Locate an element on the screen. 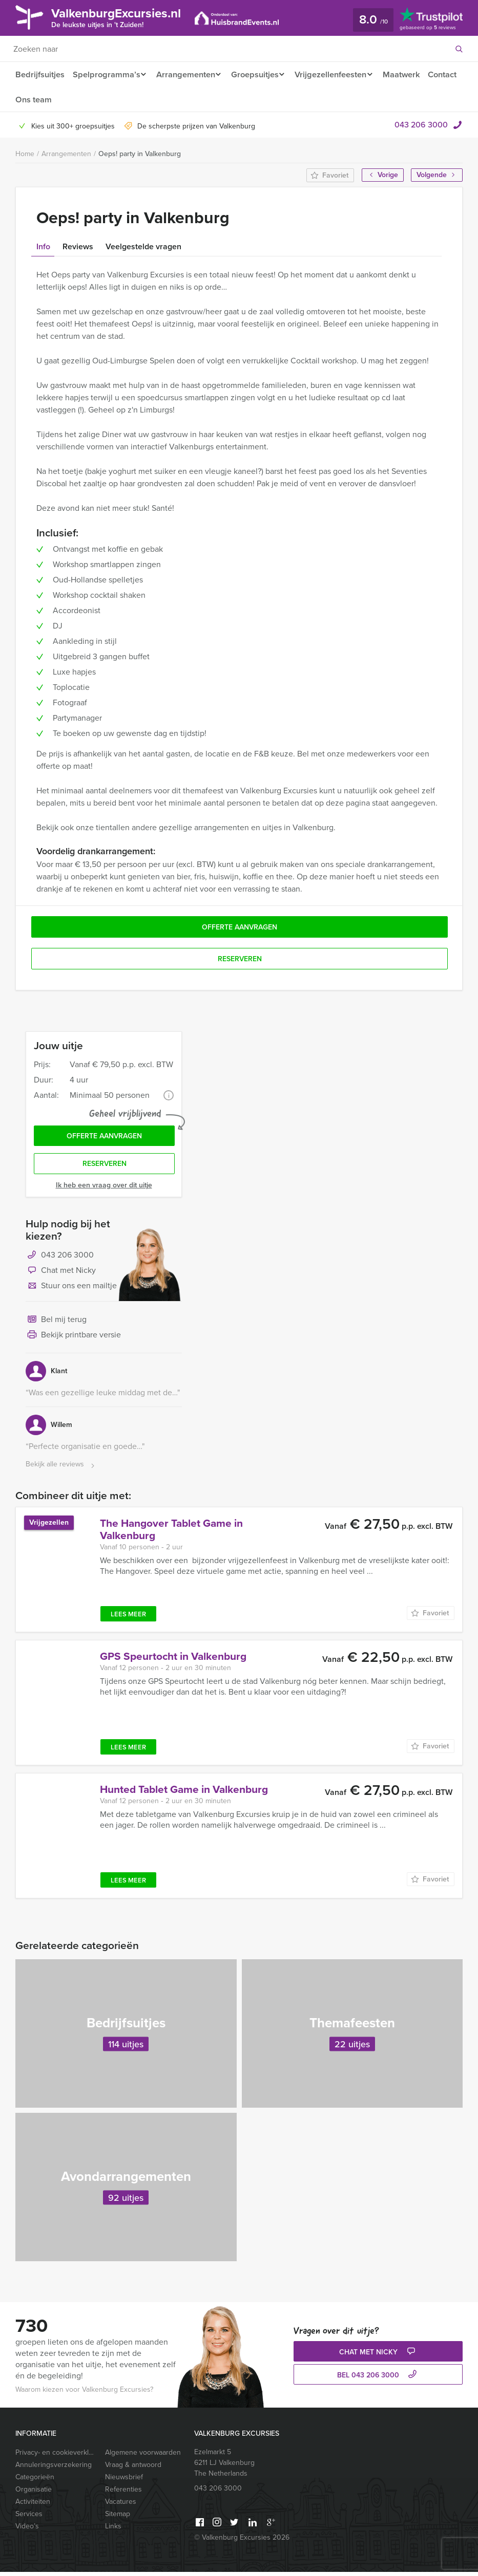  Spelprogramma’s is located at coordinates (105, 74).